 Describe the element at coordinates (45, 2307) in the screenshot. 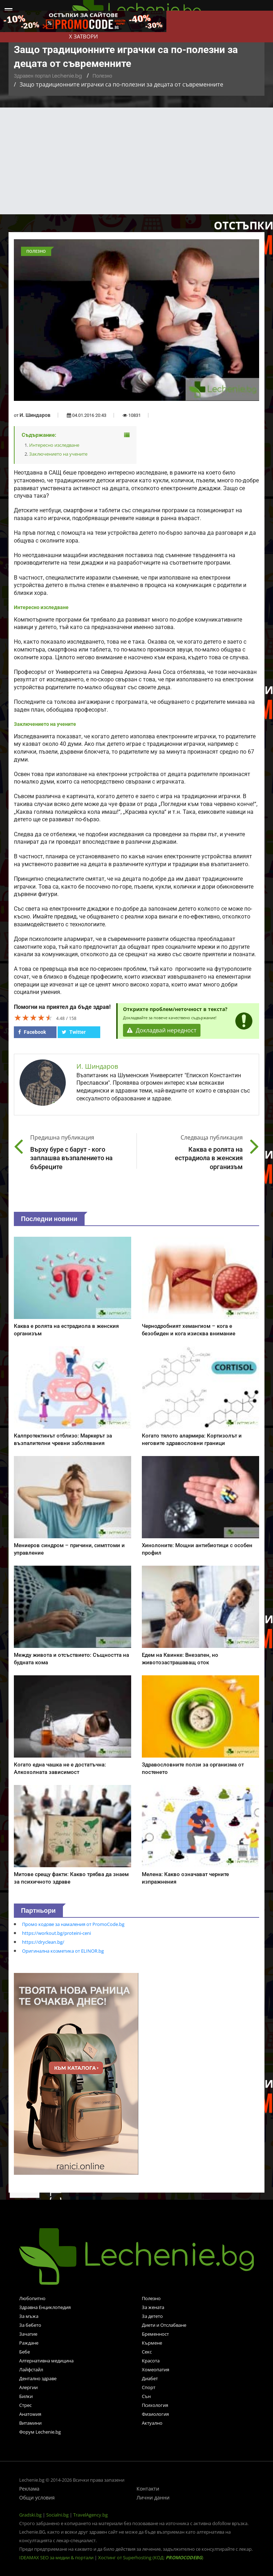

I see `Здравна Енциклопедия` at that location.